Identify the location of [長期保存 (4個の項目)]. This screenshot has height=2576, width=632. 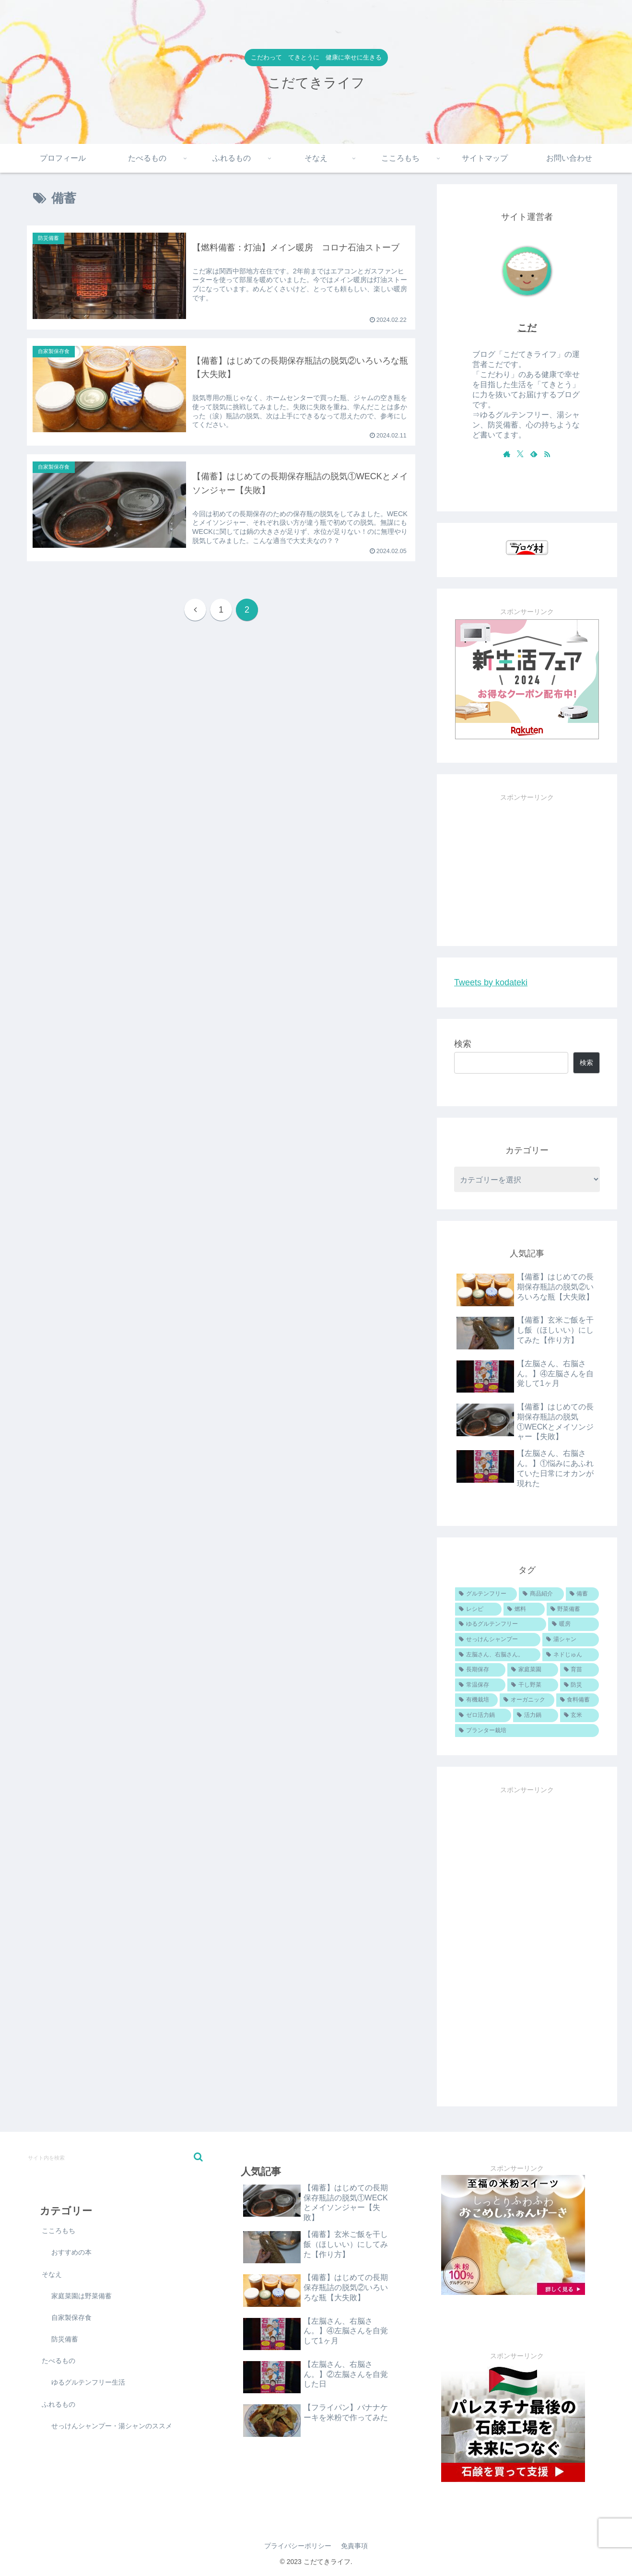
(480, 1670).